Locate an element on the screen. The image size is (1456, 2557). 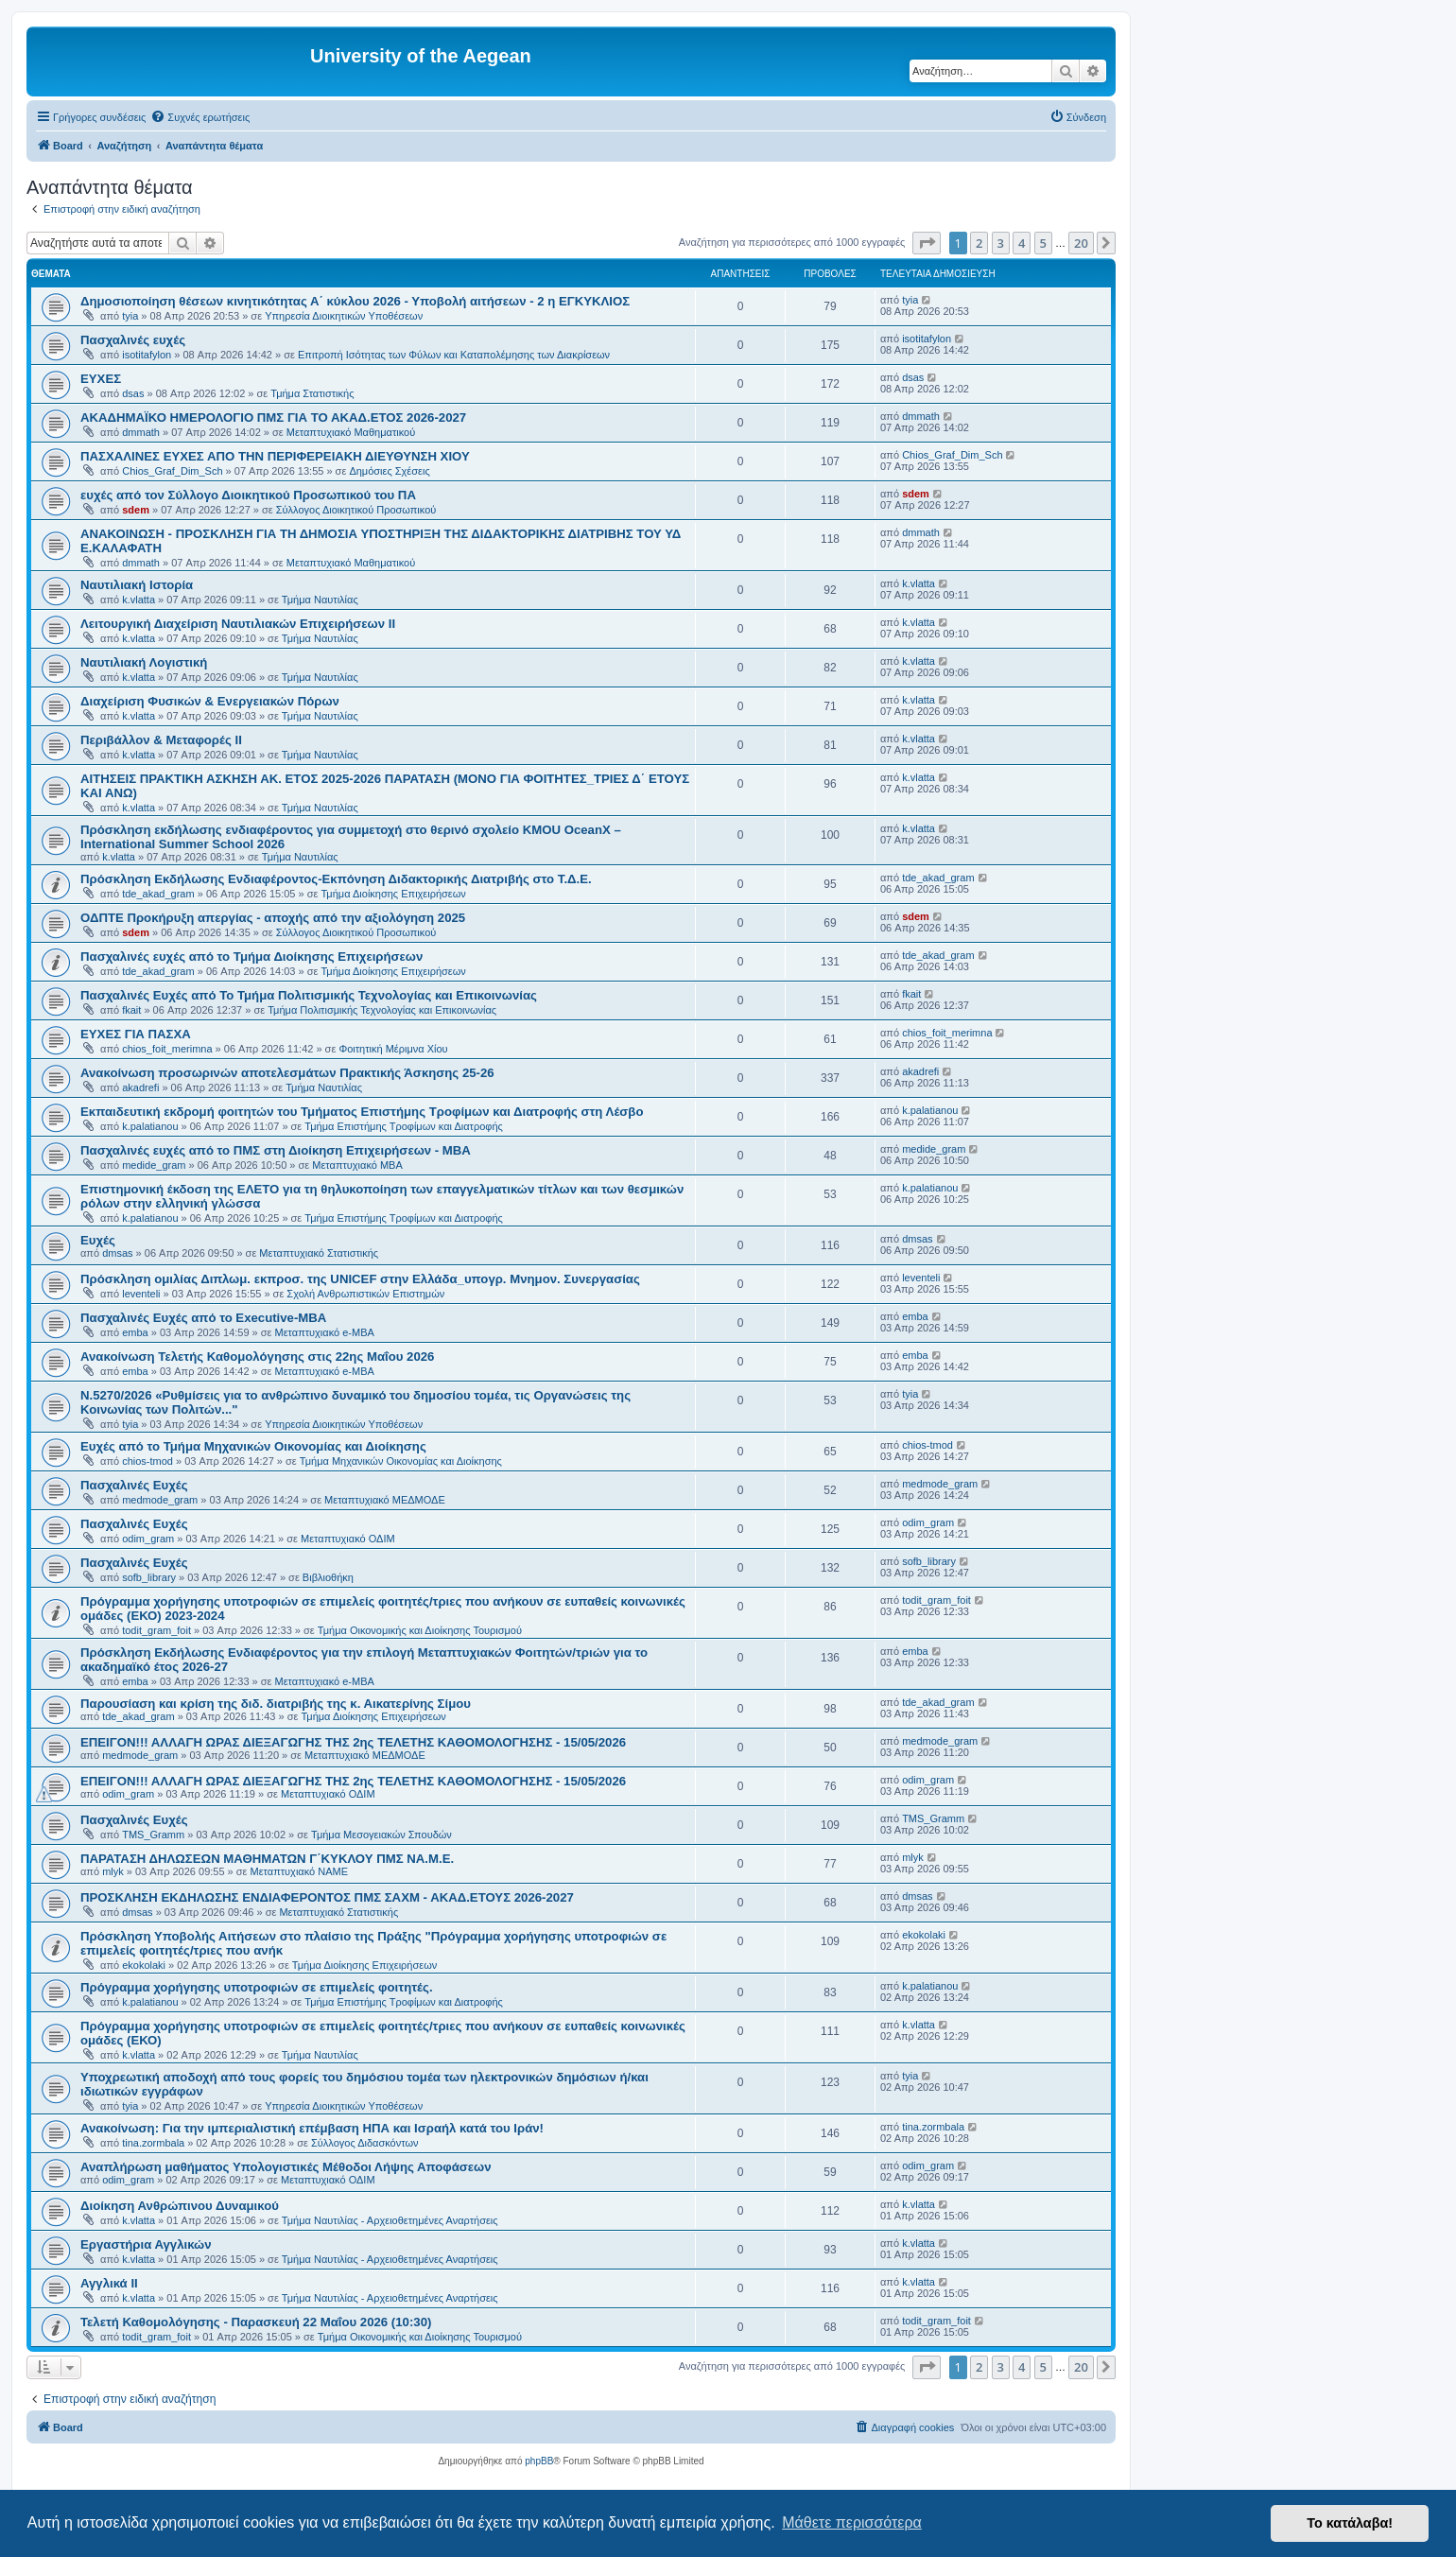
Μεταπτυχιακό e-MBA is located at coordinates (324, 1332).